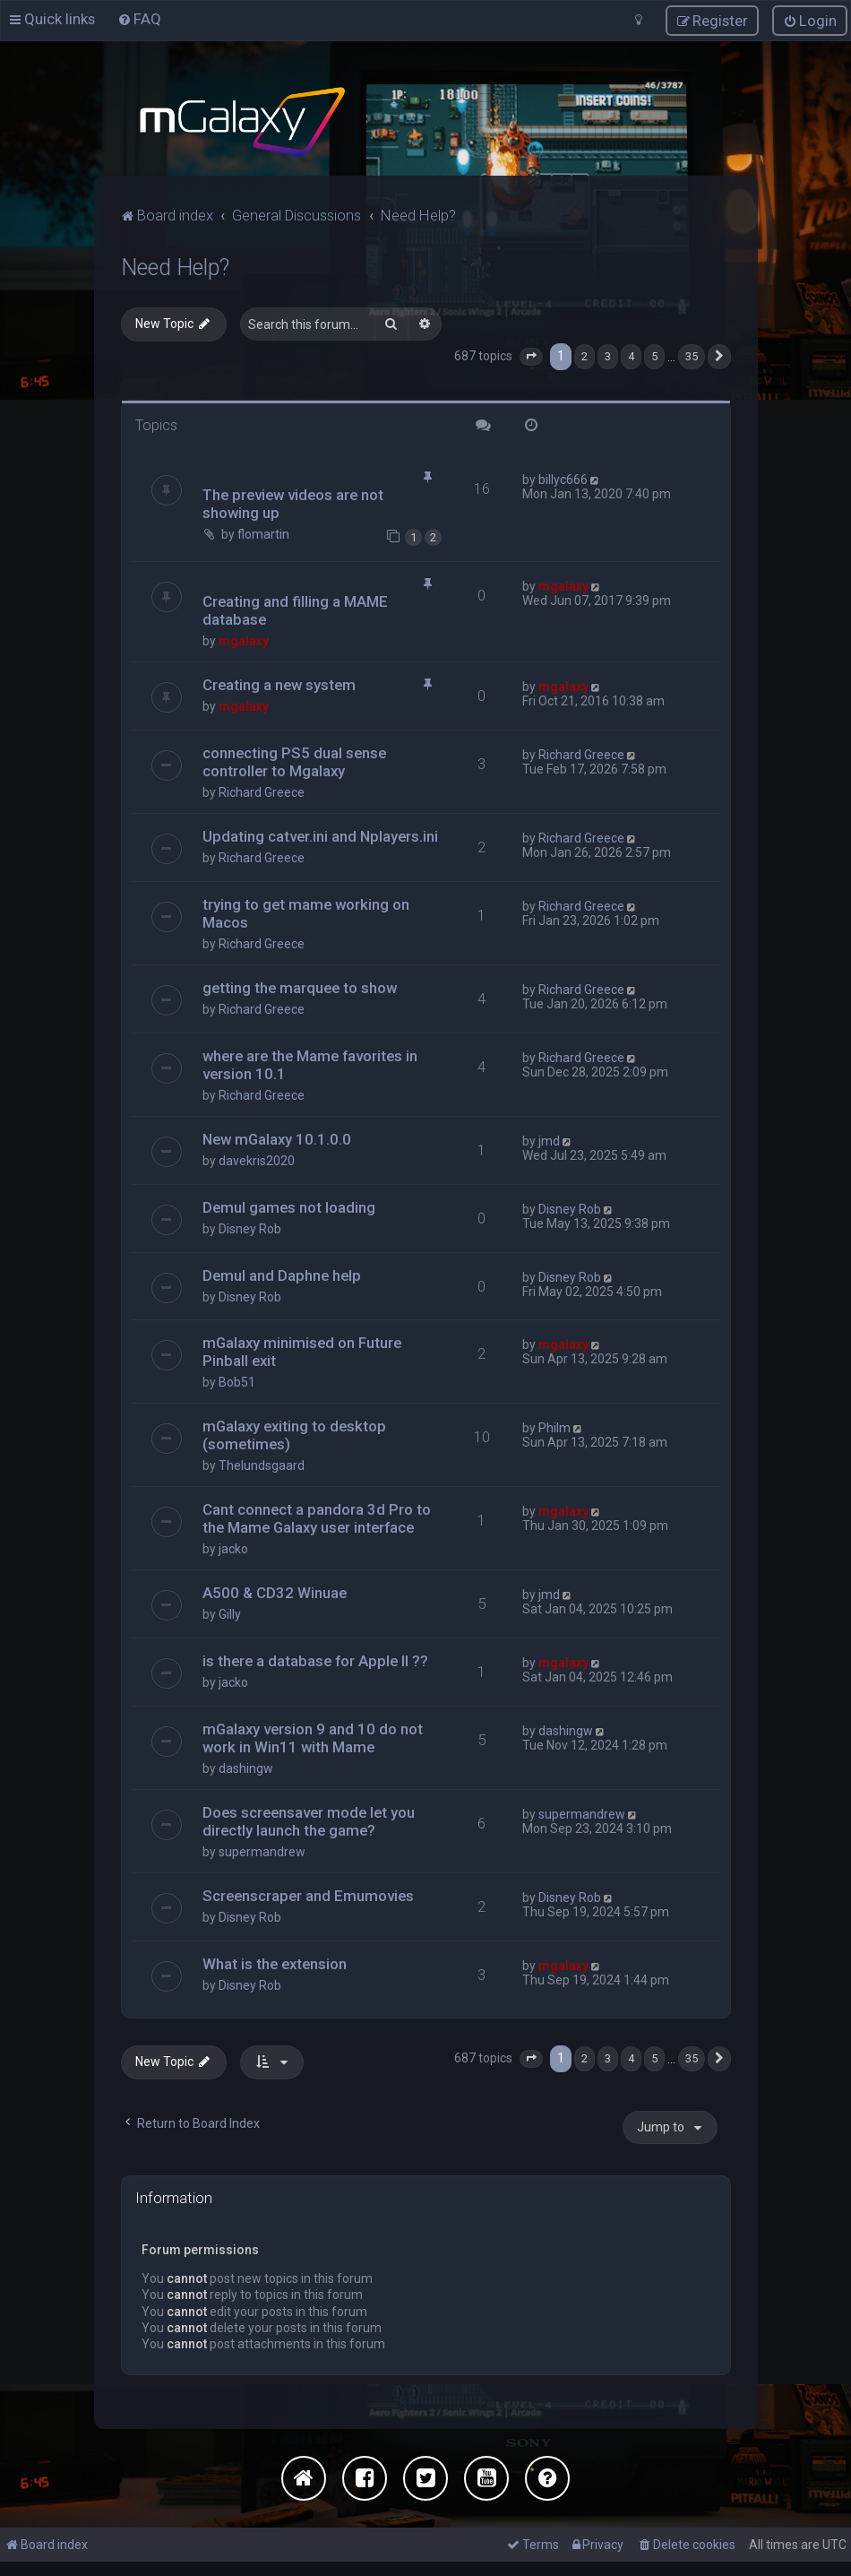 The height and width of the screenshot is (2576, 851). What do you see at coordinates (631, 354) in the screenshot?
I see `4 [button]` at bounding box center [631, 354].